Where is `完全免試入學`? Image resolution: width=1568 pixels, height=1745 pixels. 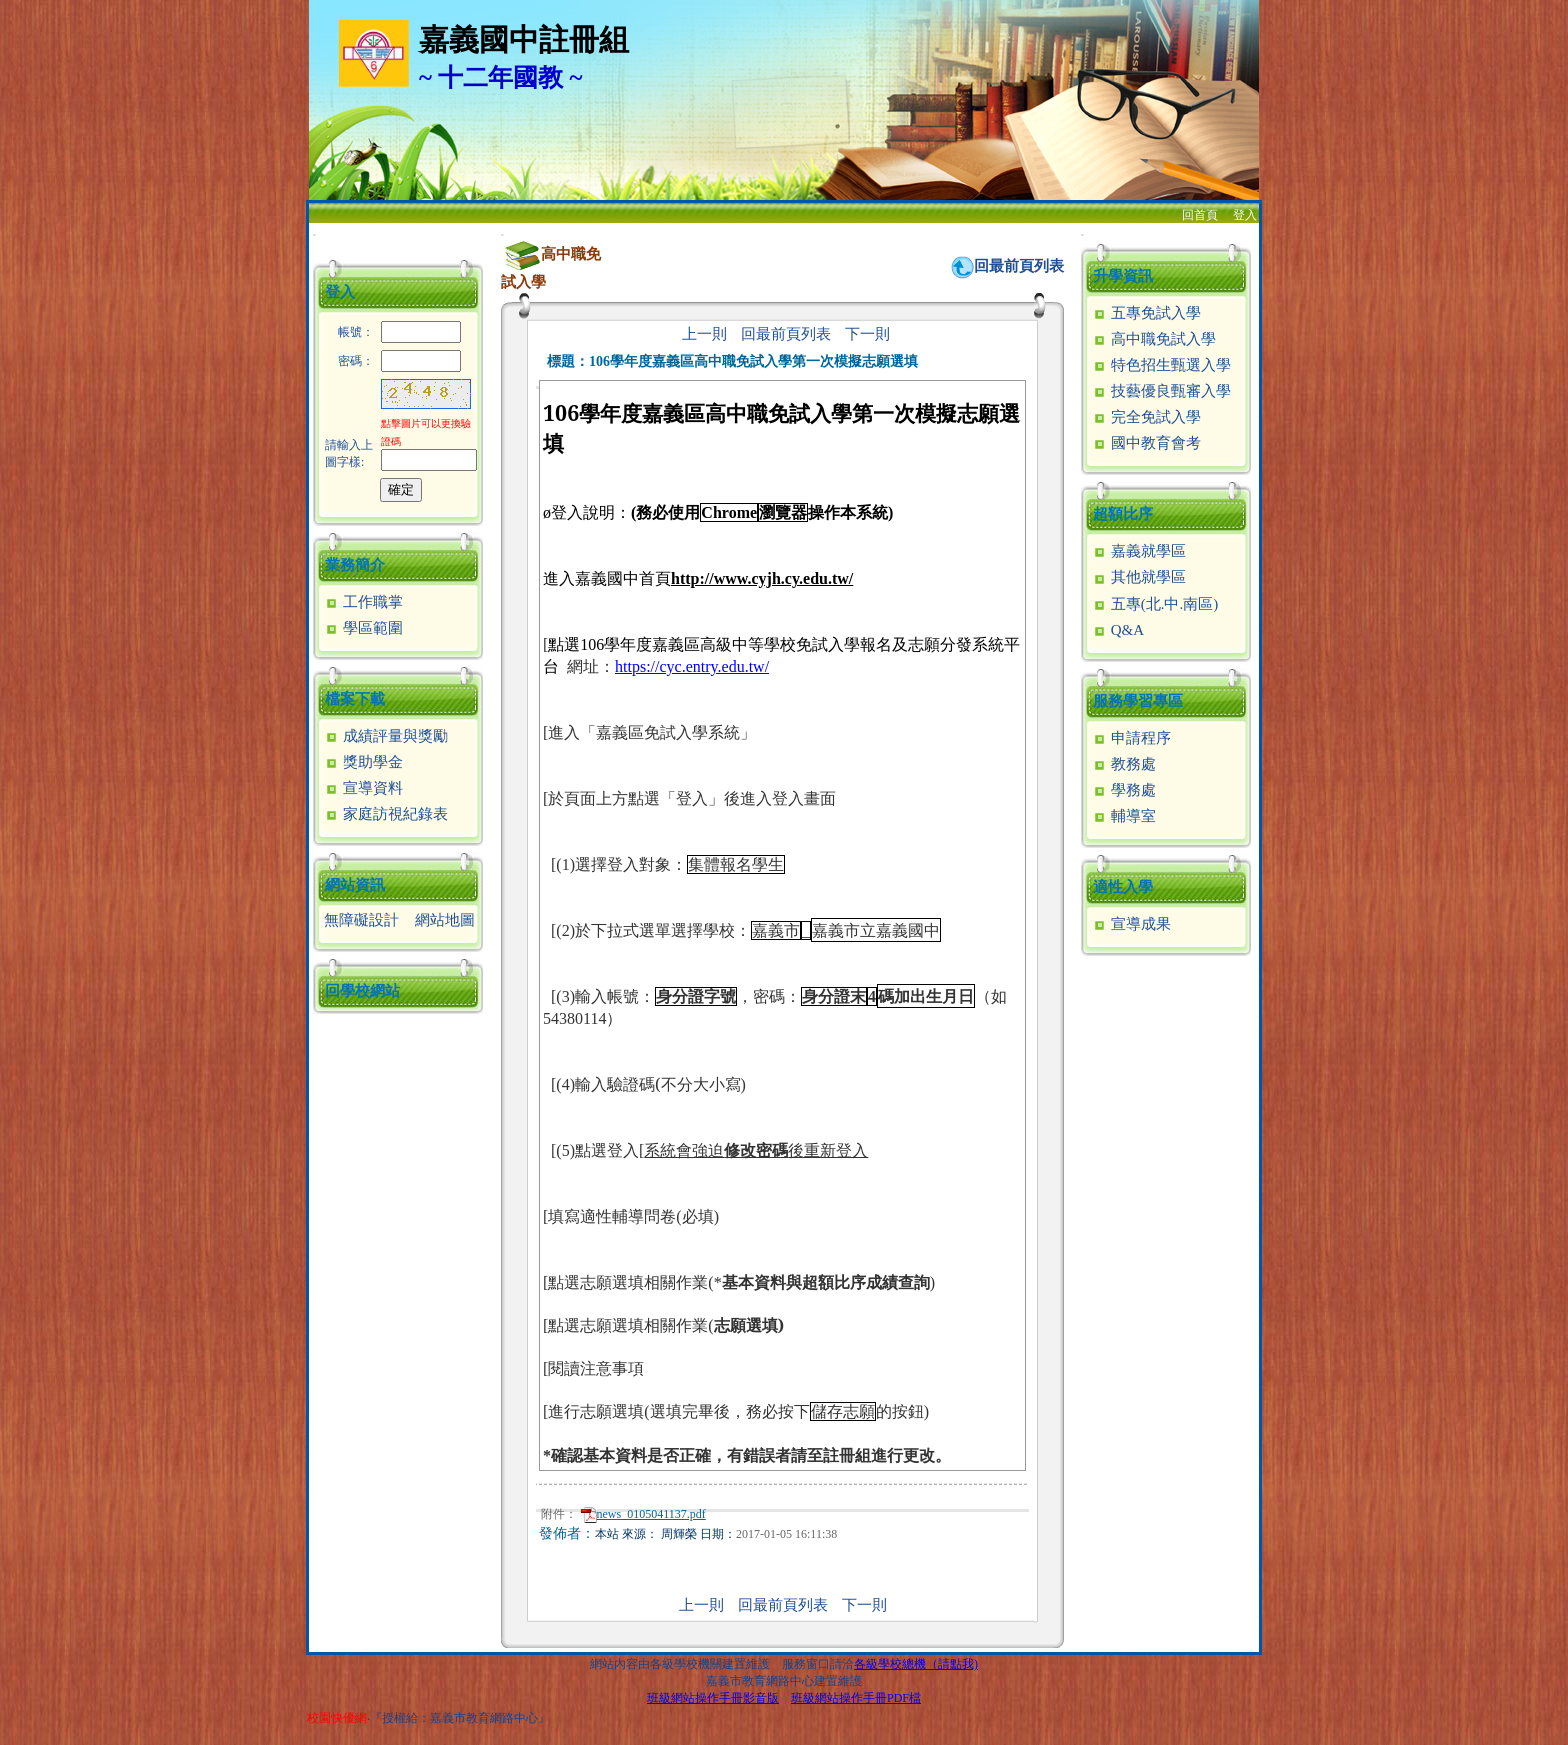
完全免試入學 is located at coordinates (1146, 417).